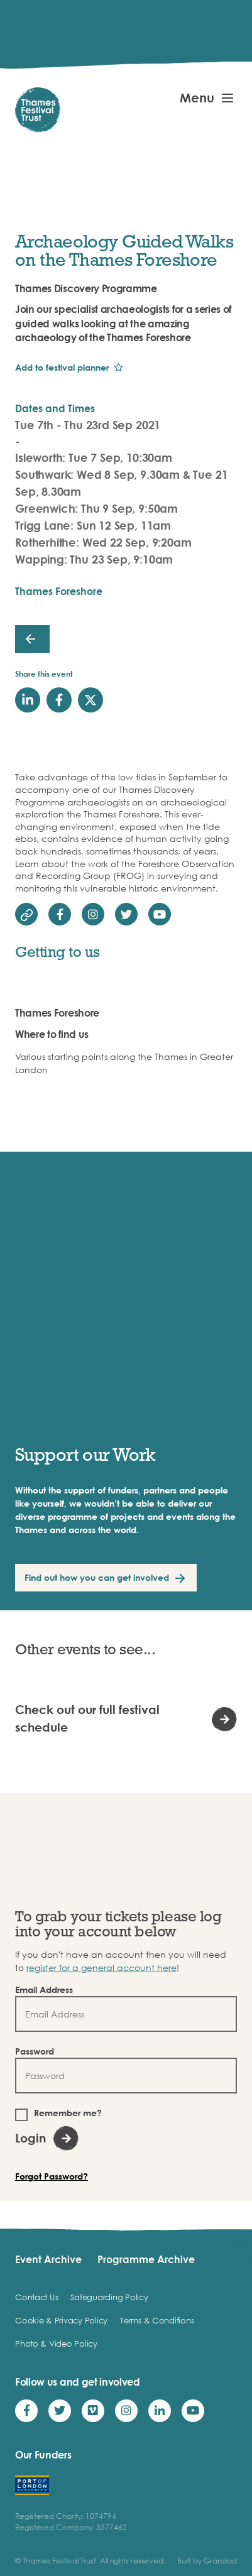  Describe the element at coordinates (62, 367) in the screenshot. I see `Add to festival planner` at that location.